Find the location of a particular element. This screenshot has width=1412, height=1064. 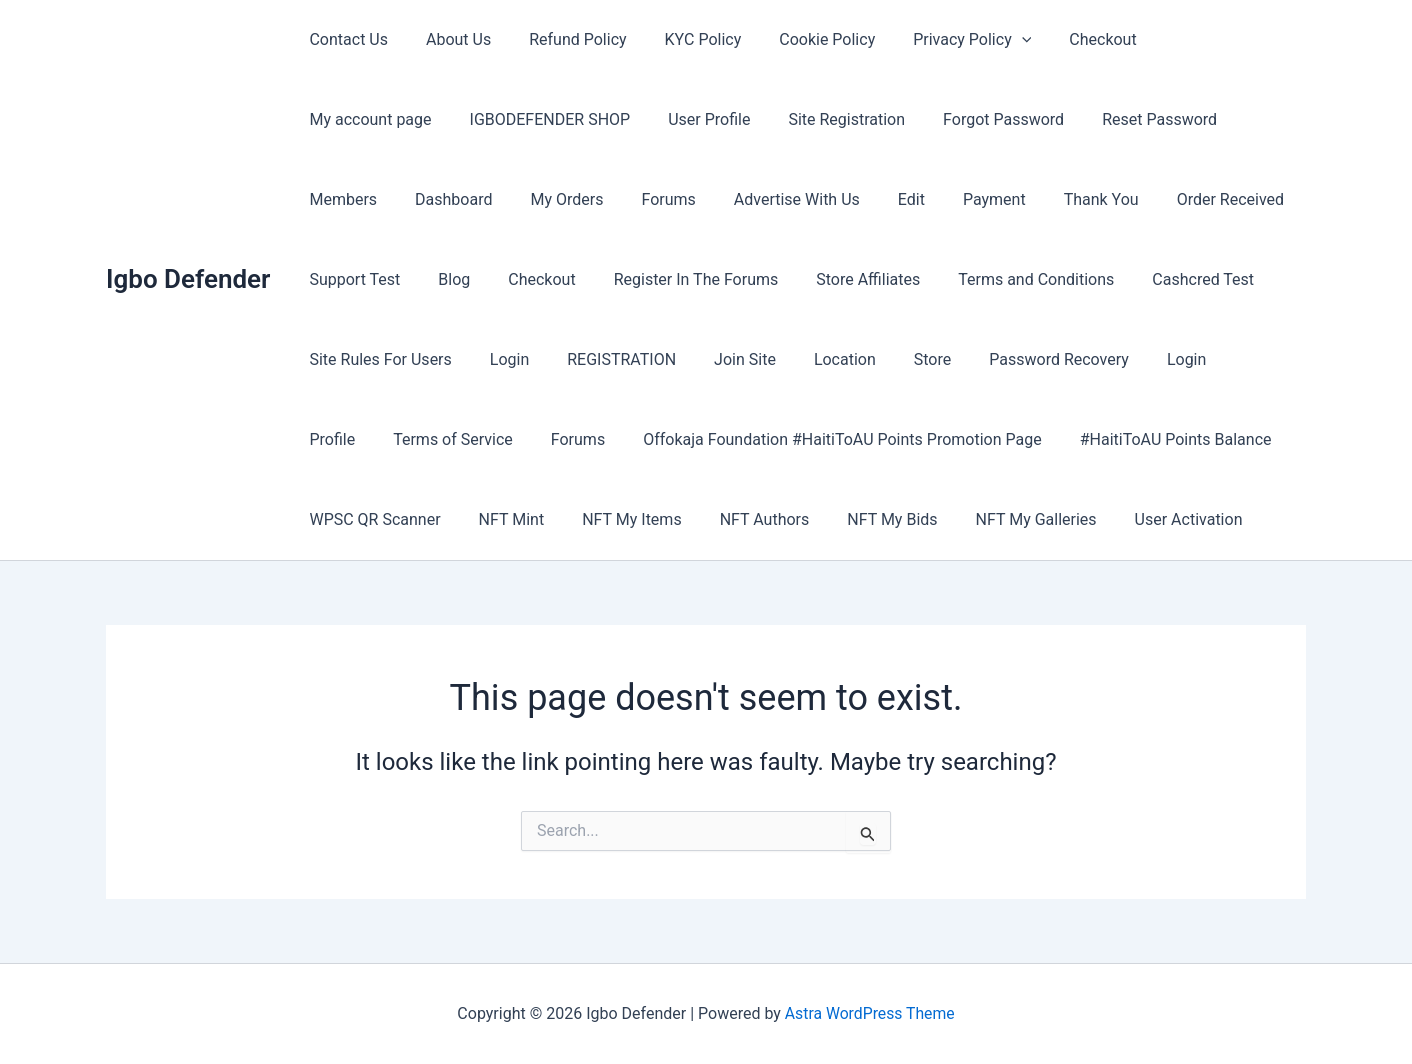

WPSC QR Scanner is located at coordinates (1026, 439).